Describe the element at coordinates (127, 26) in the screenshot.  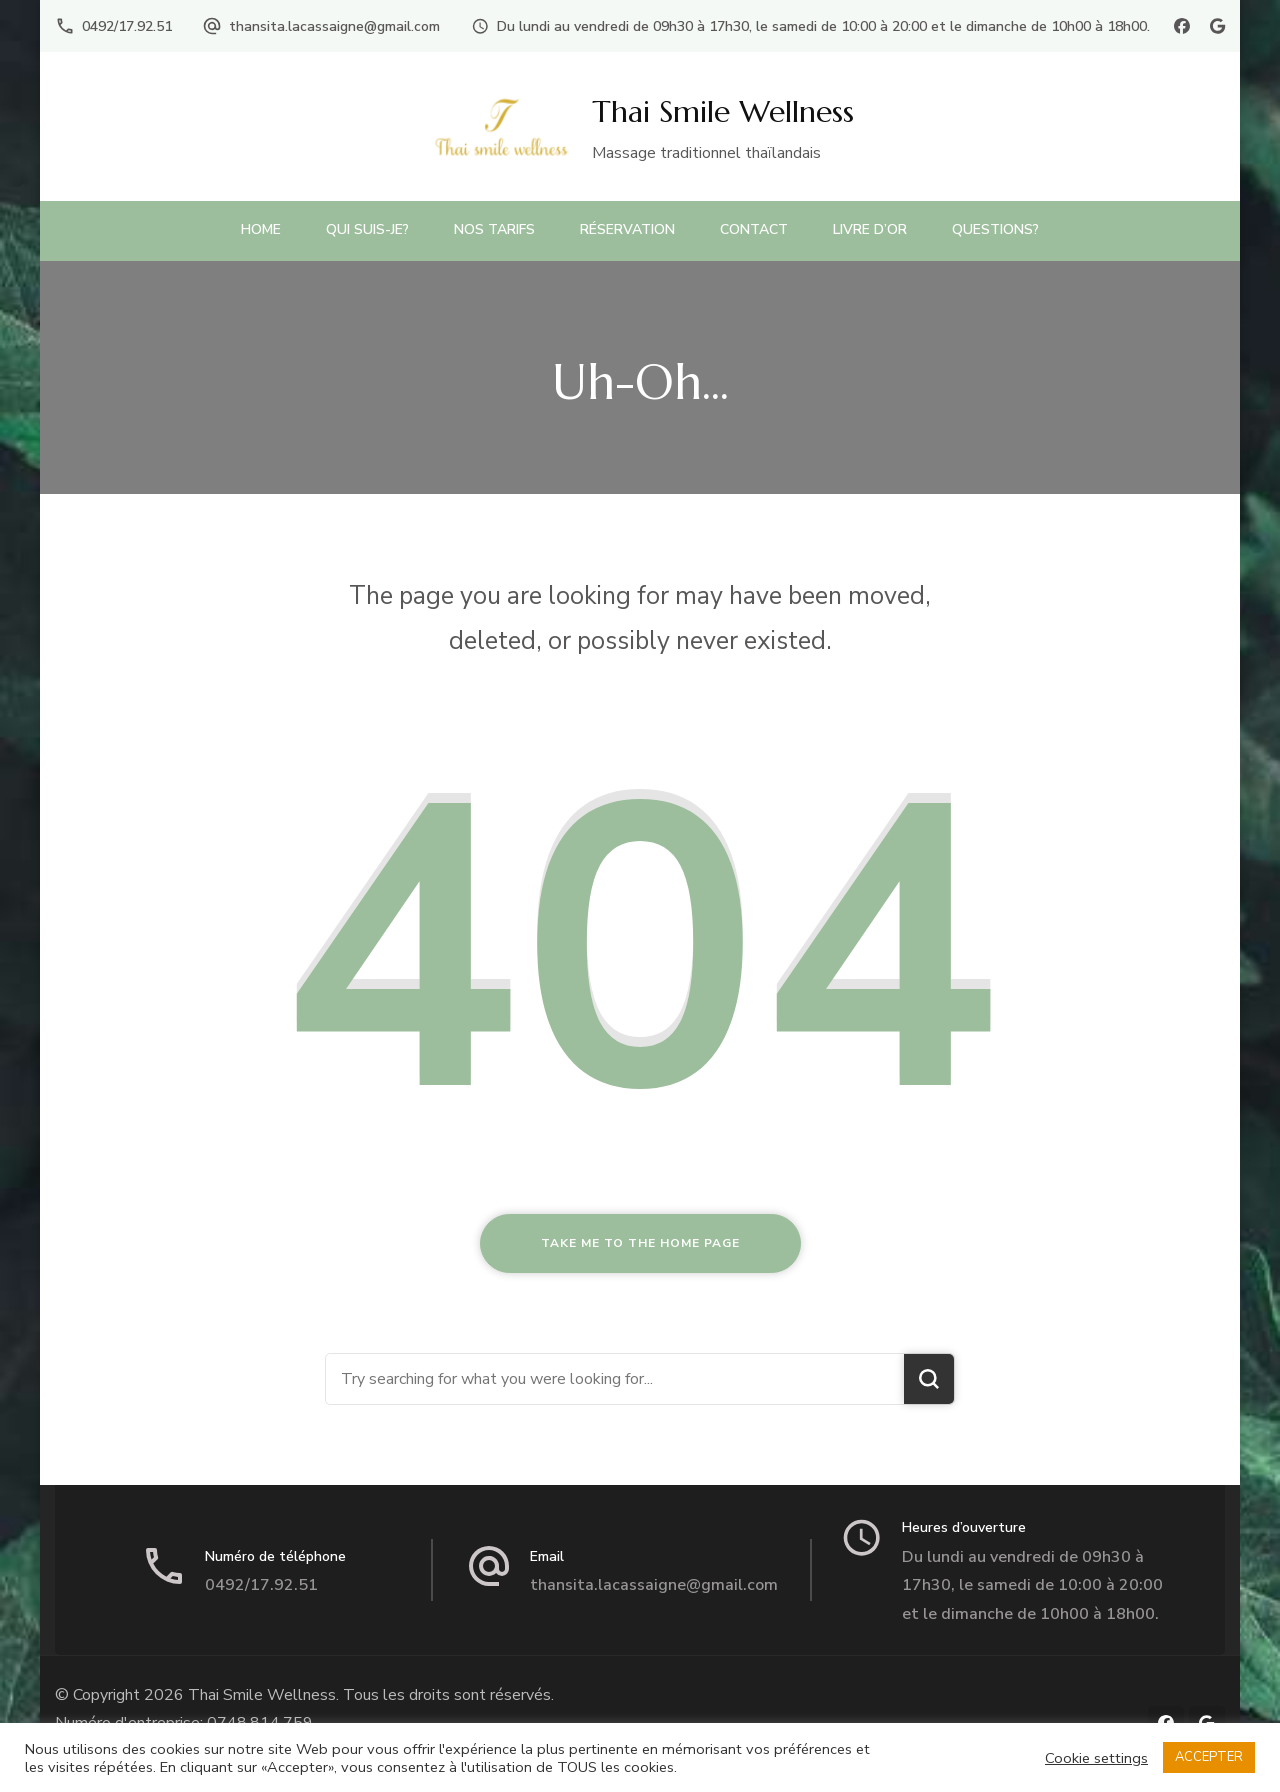
I see `0492/17.92.51` at that location.